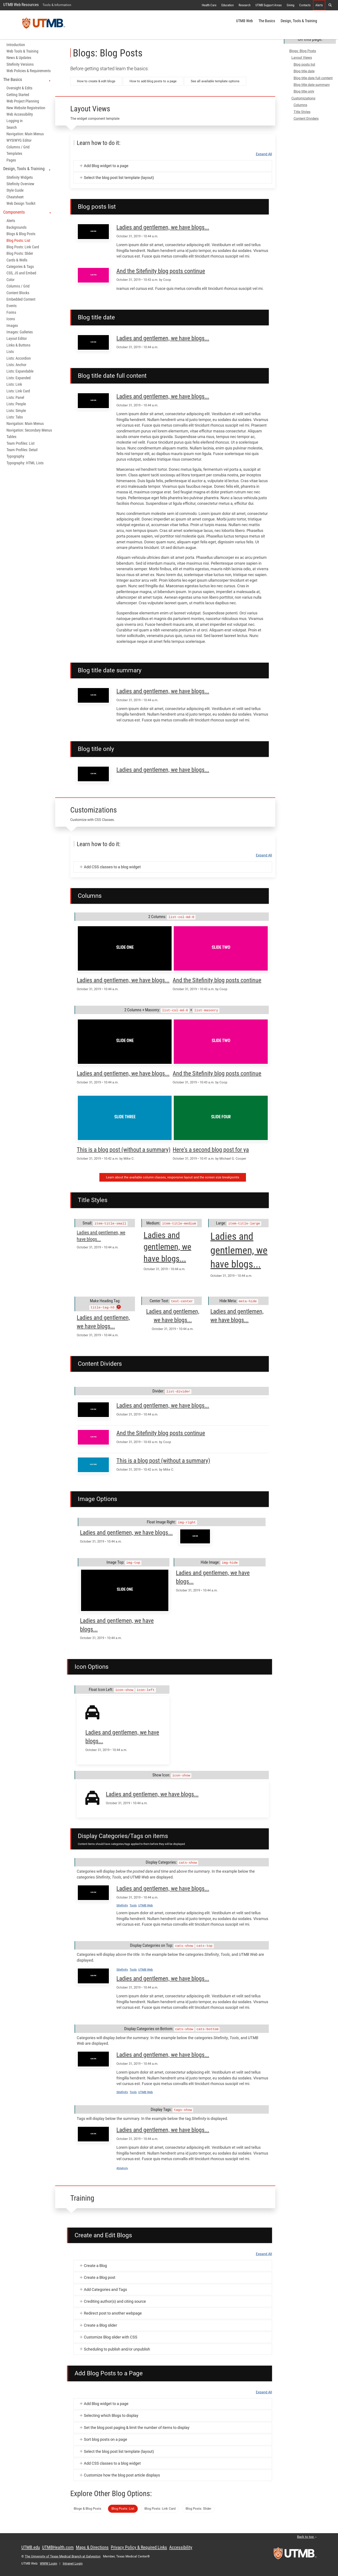 This screenshot has width=338, height=2576. What do you see at coordinates (20, 266) in the screenshot?
I see `Categories & Tags` at bounding box center [20, 266].